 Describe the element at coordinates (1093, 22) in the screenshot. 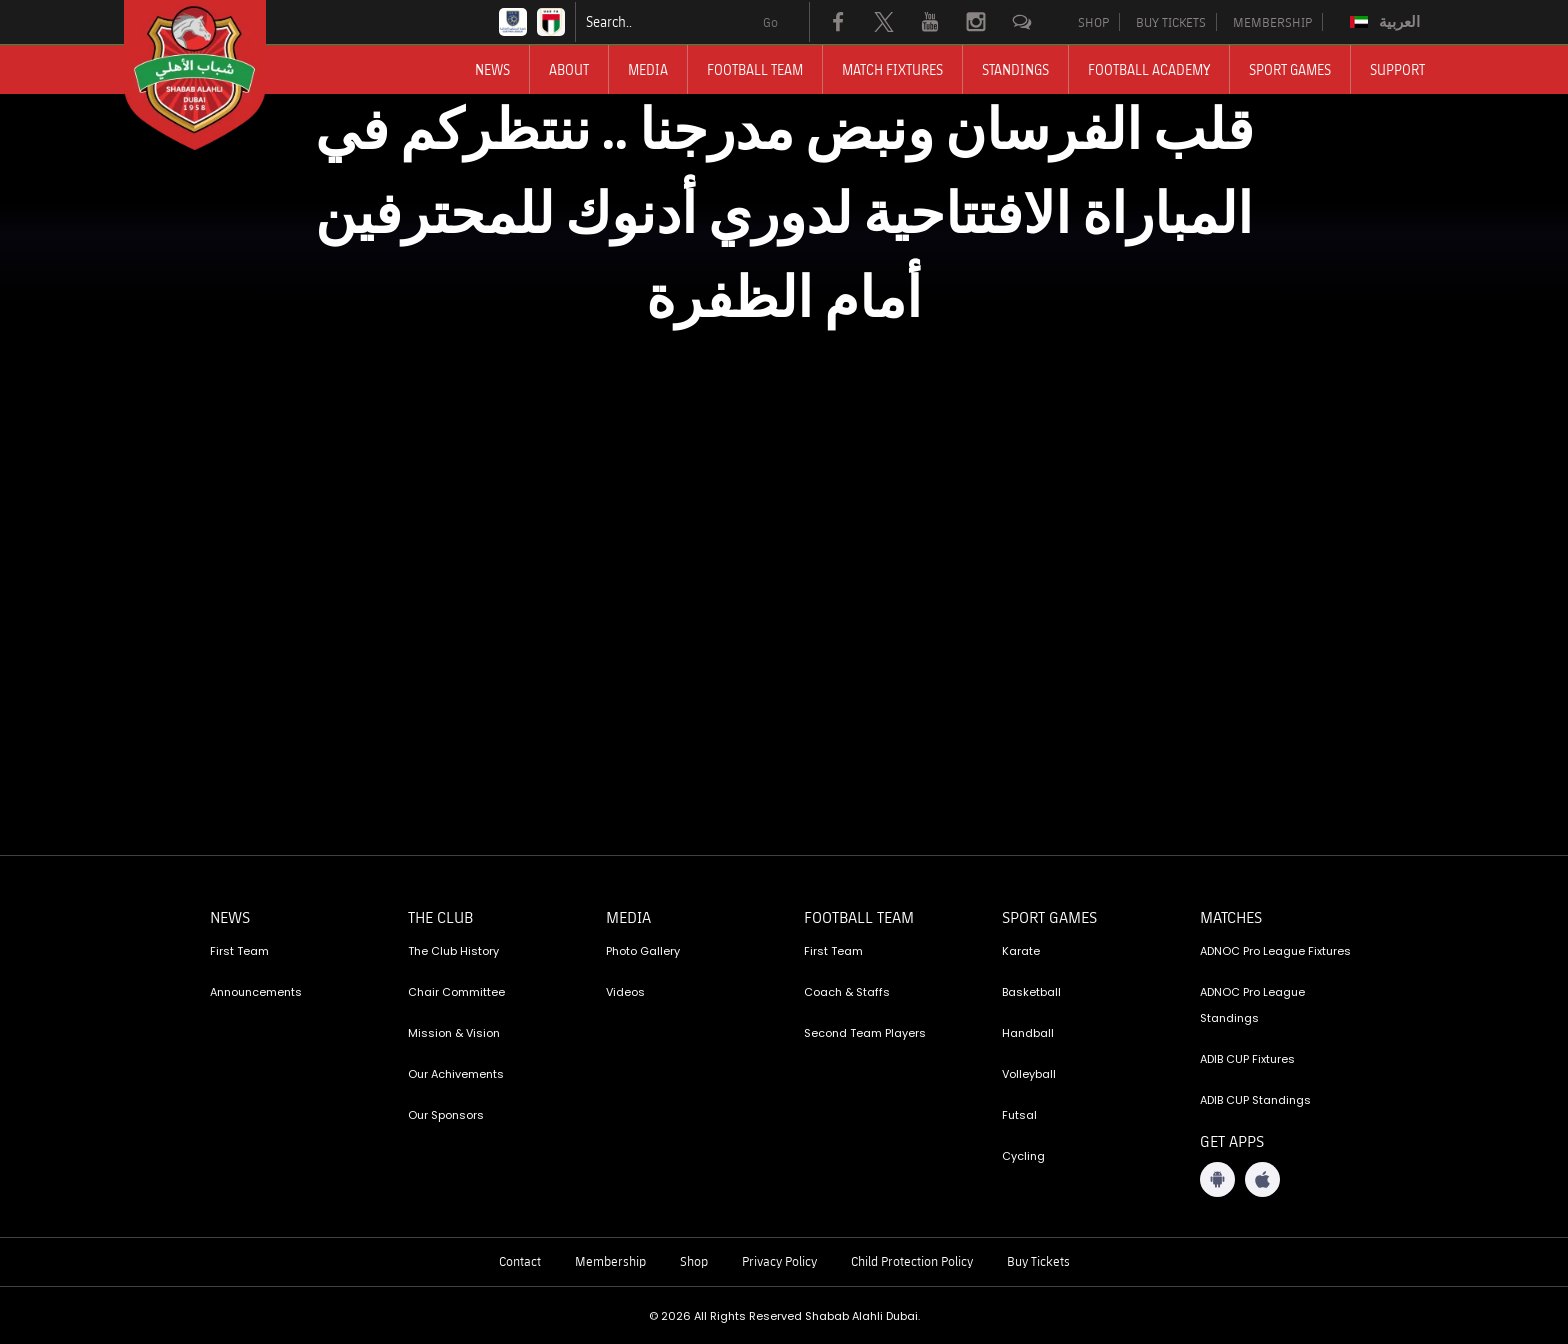

I see `SHOP` at that location.